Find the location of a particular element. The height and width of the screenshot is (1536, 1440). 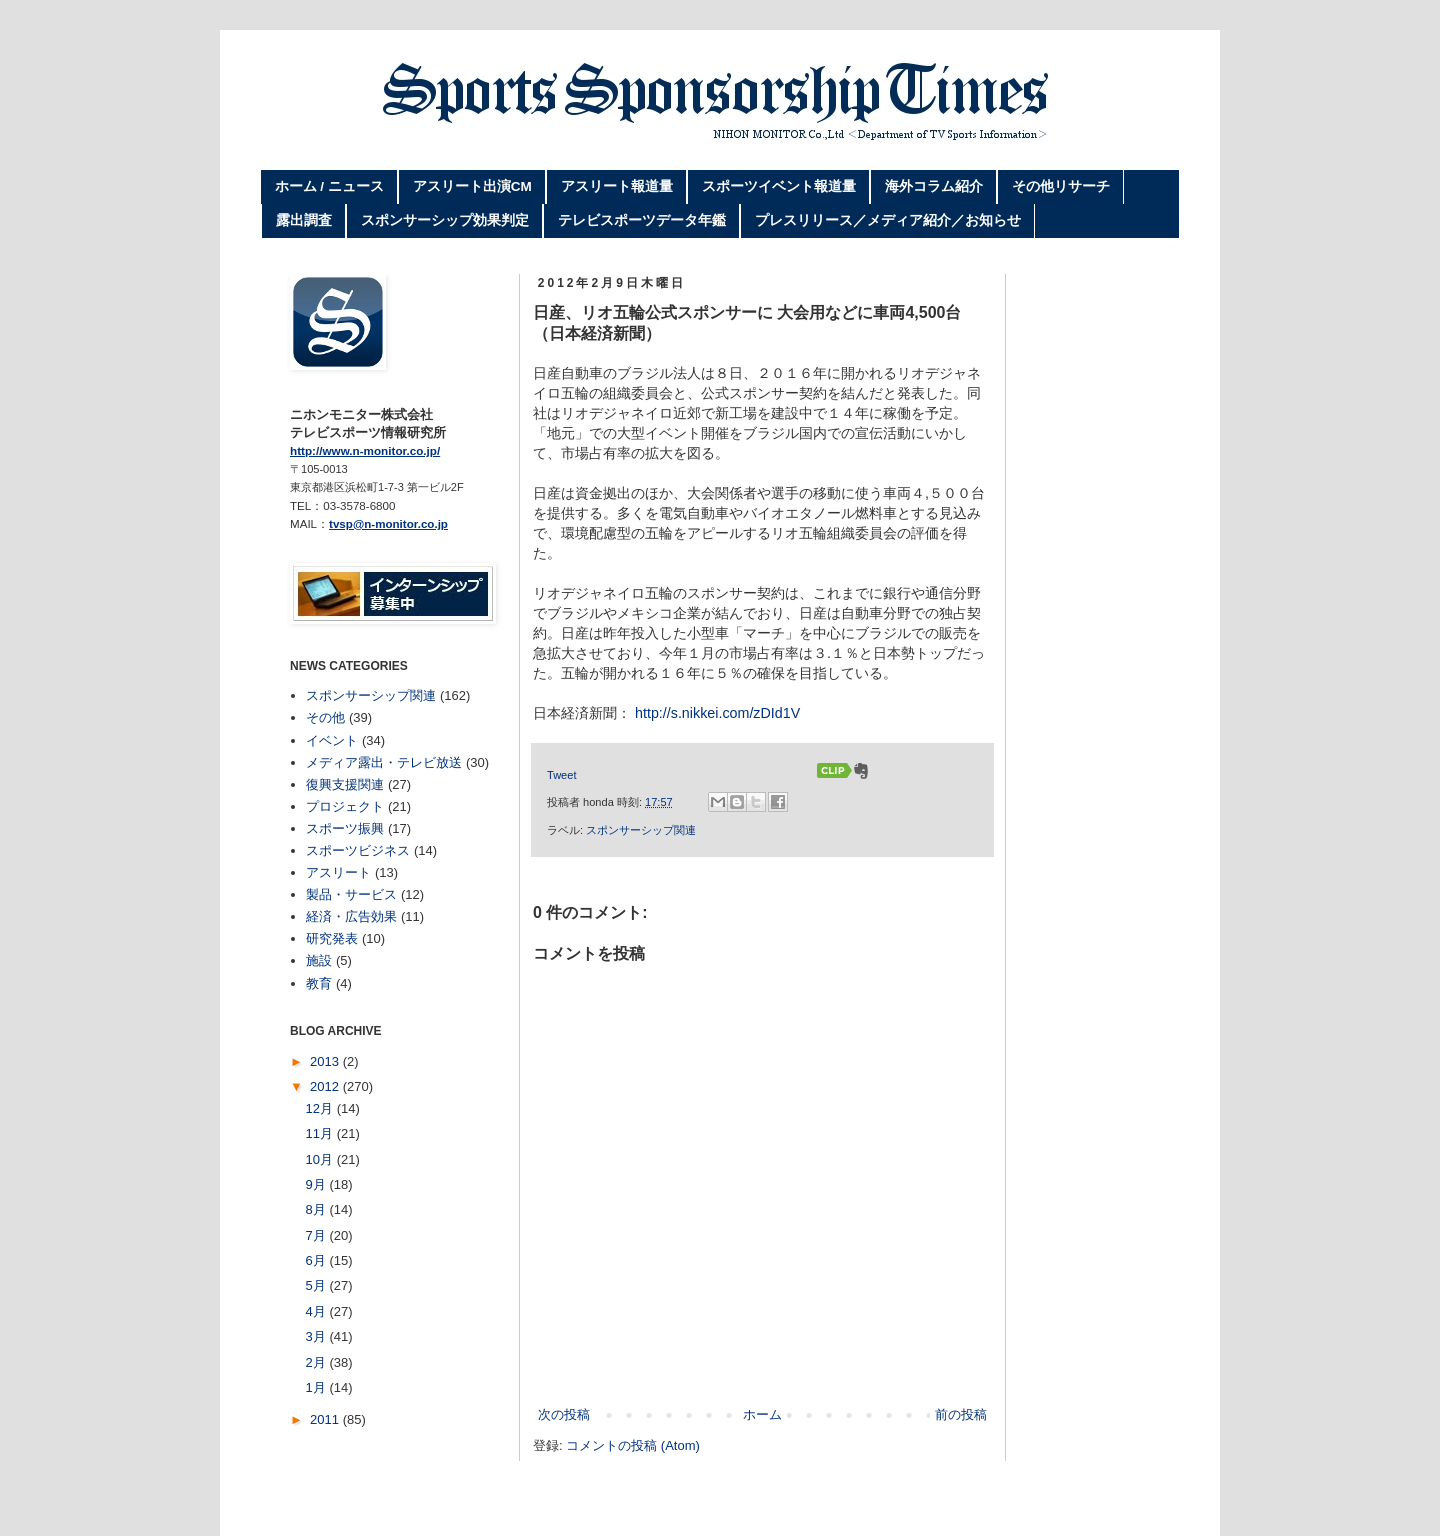

10月 is located at coordinates (321, 1159).